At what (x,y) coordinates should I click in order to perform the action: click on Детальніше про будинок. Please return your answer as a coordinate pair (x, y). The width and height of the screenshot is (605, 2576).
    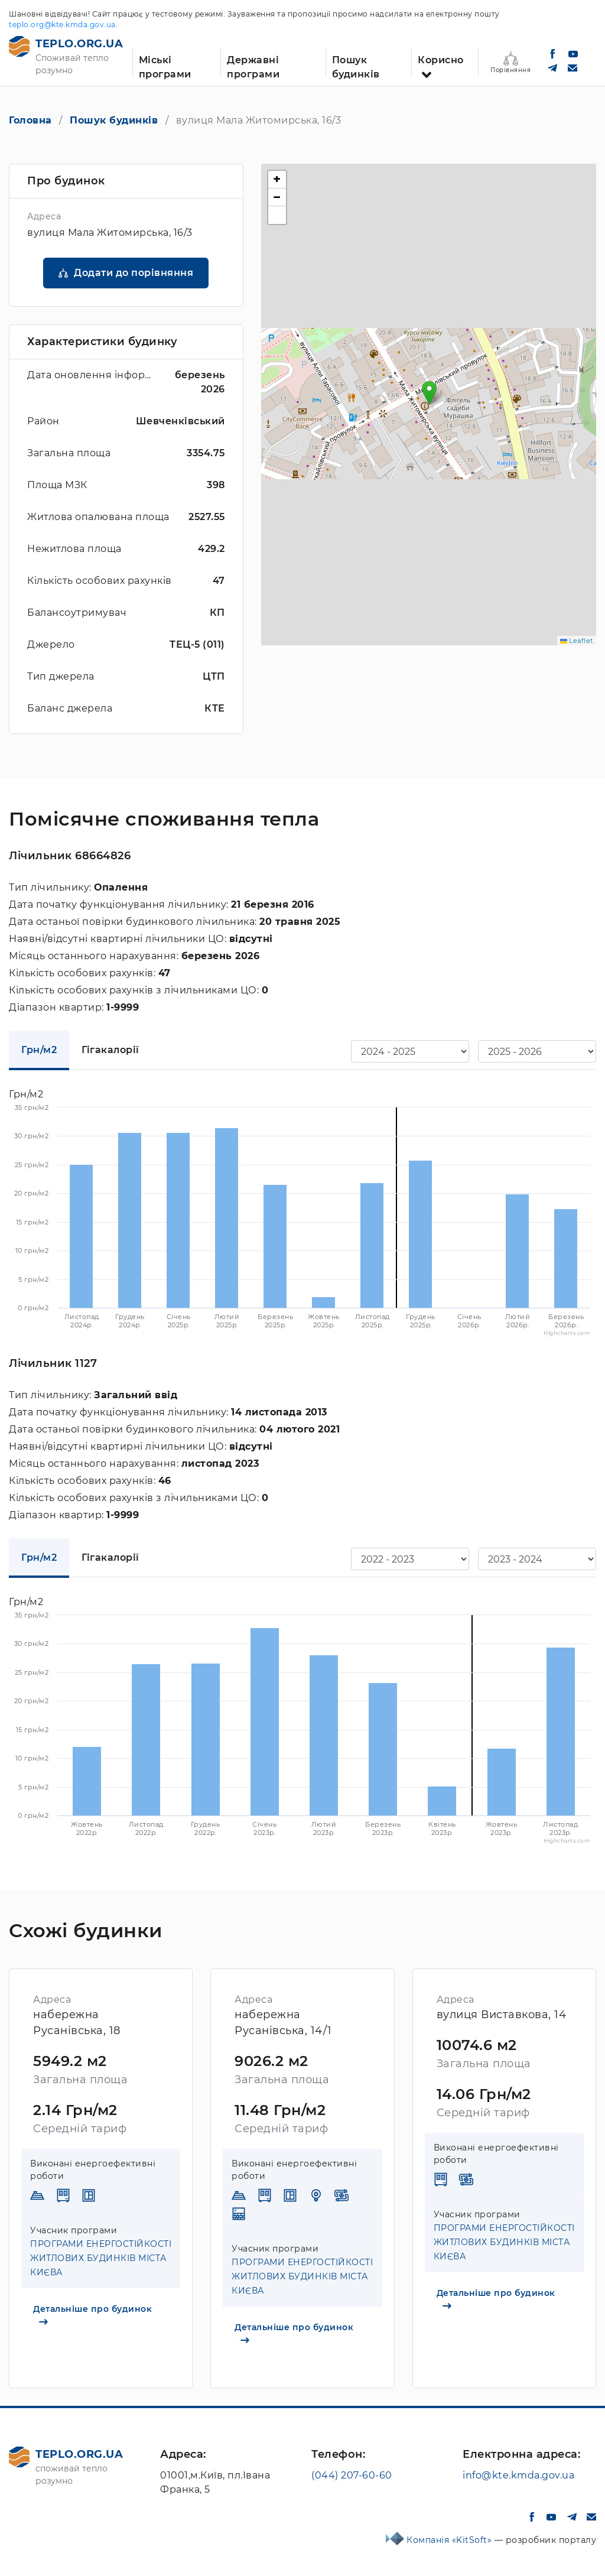
    Looking at the image, I should click on (92, 2314).